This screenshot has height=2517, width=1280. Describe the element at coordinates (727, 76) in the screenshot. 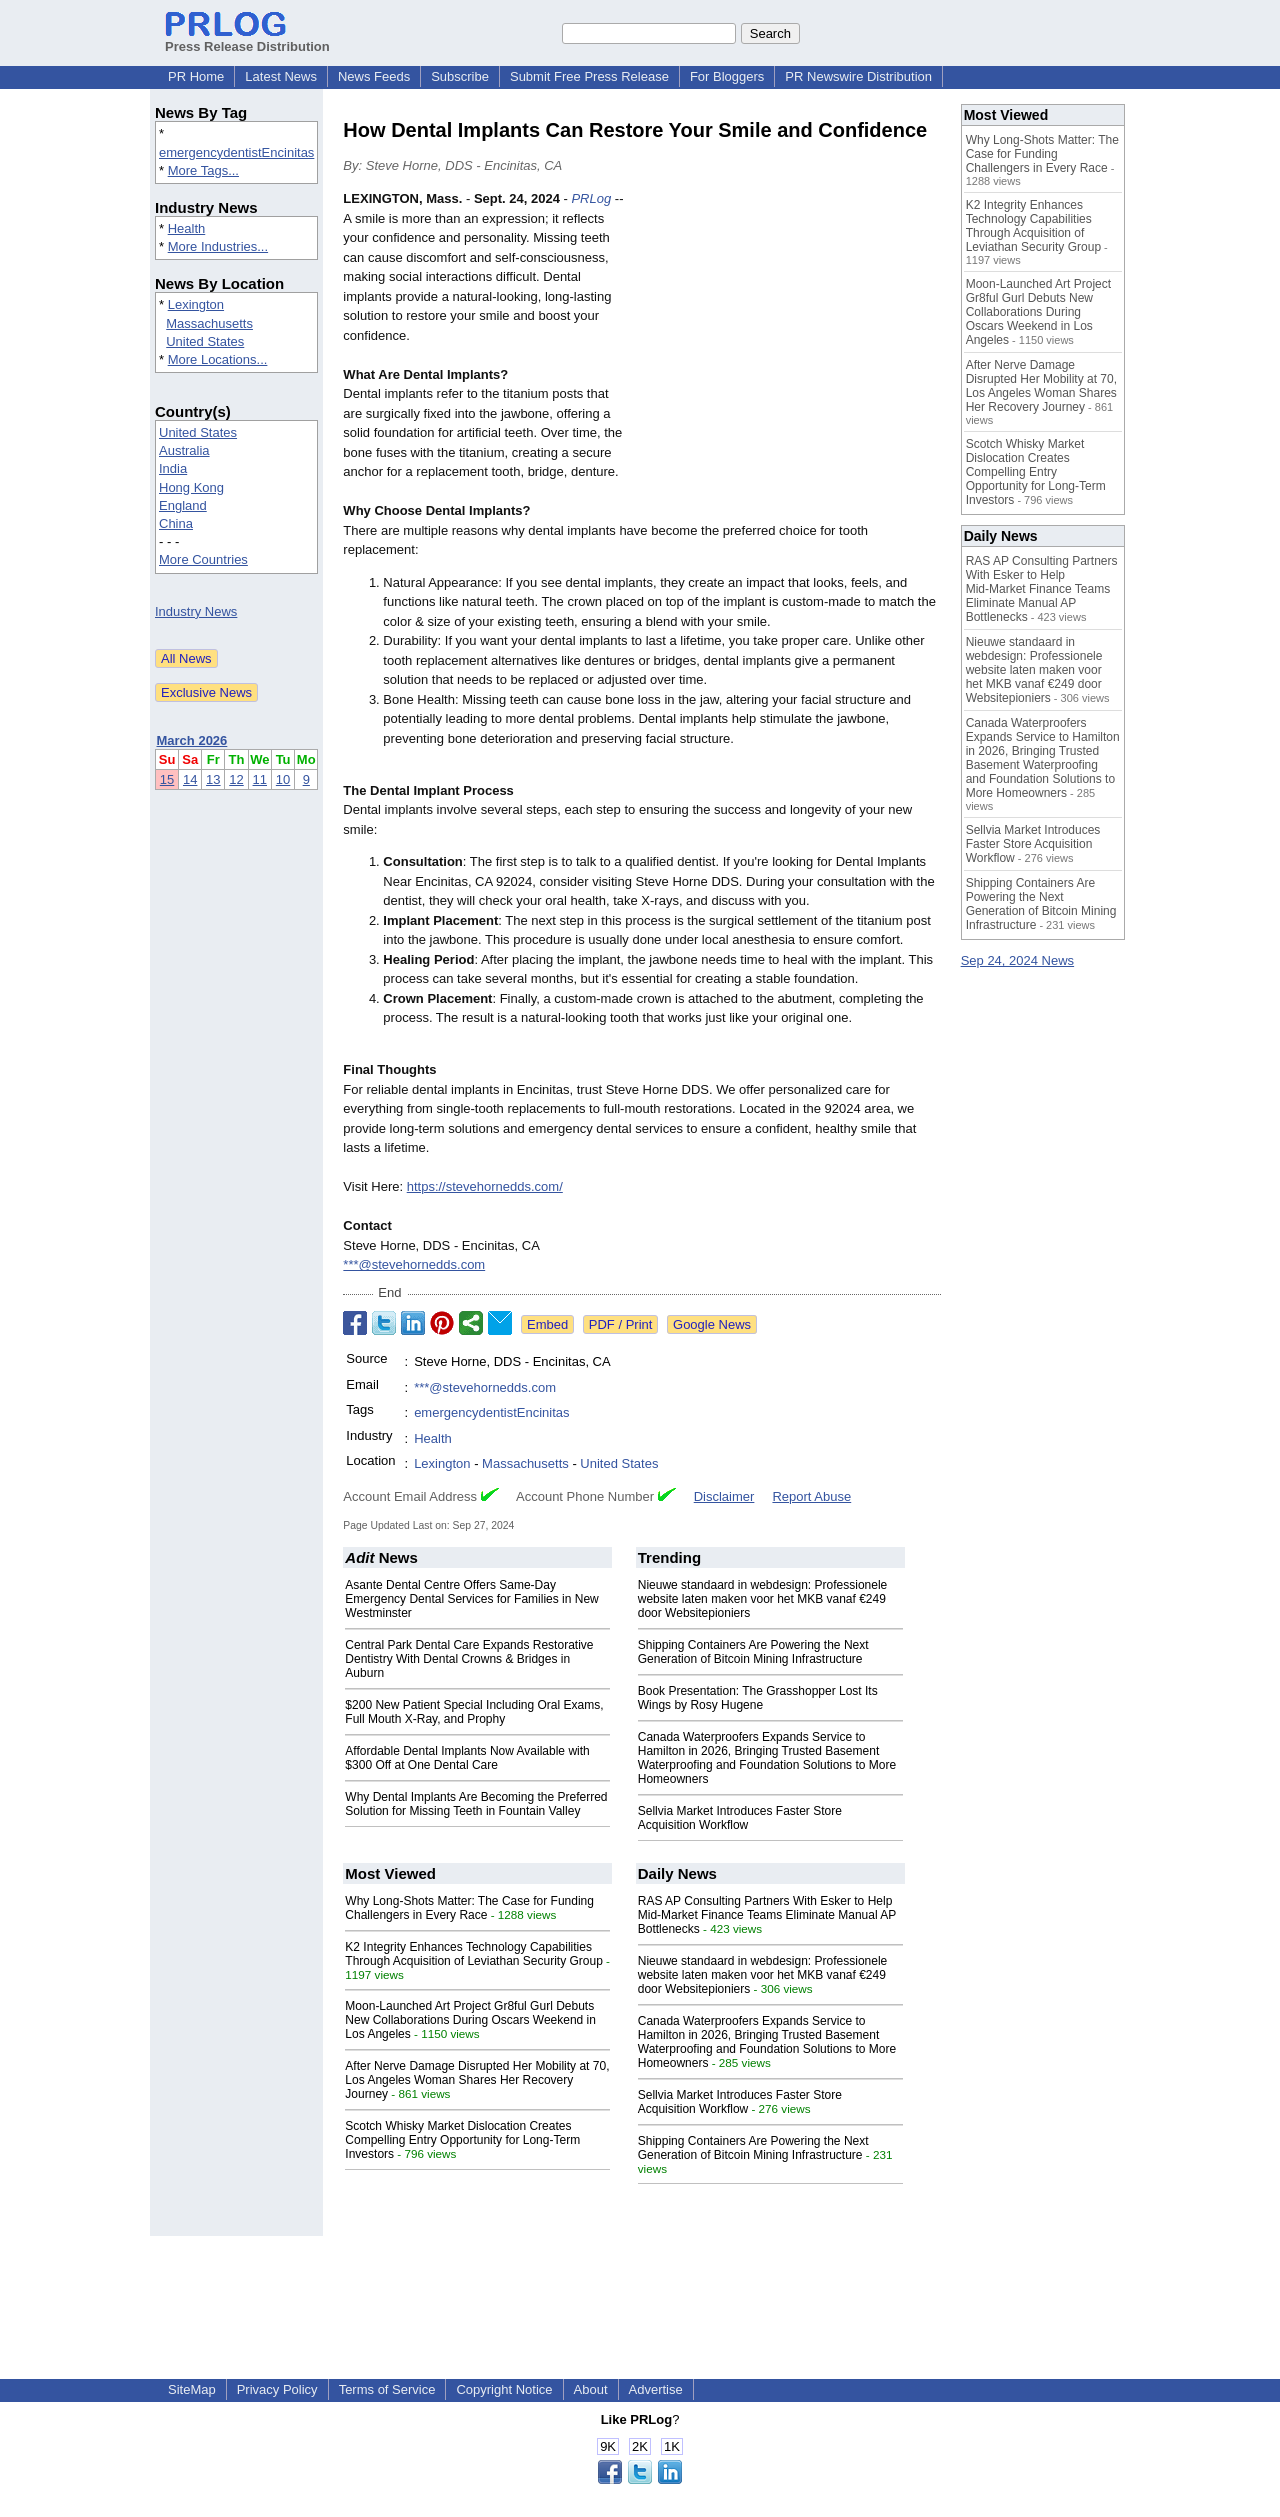

I see `For Bloggers` at that location.